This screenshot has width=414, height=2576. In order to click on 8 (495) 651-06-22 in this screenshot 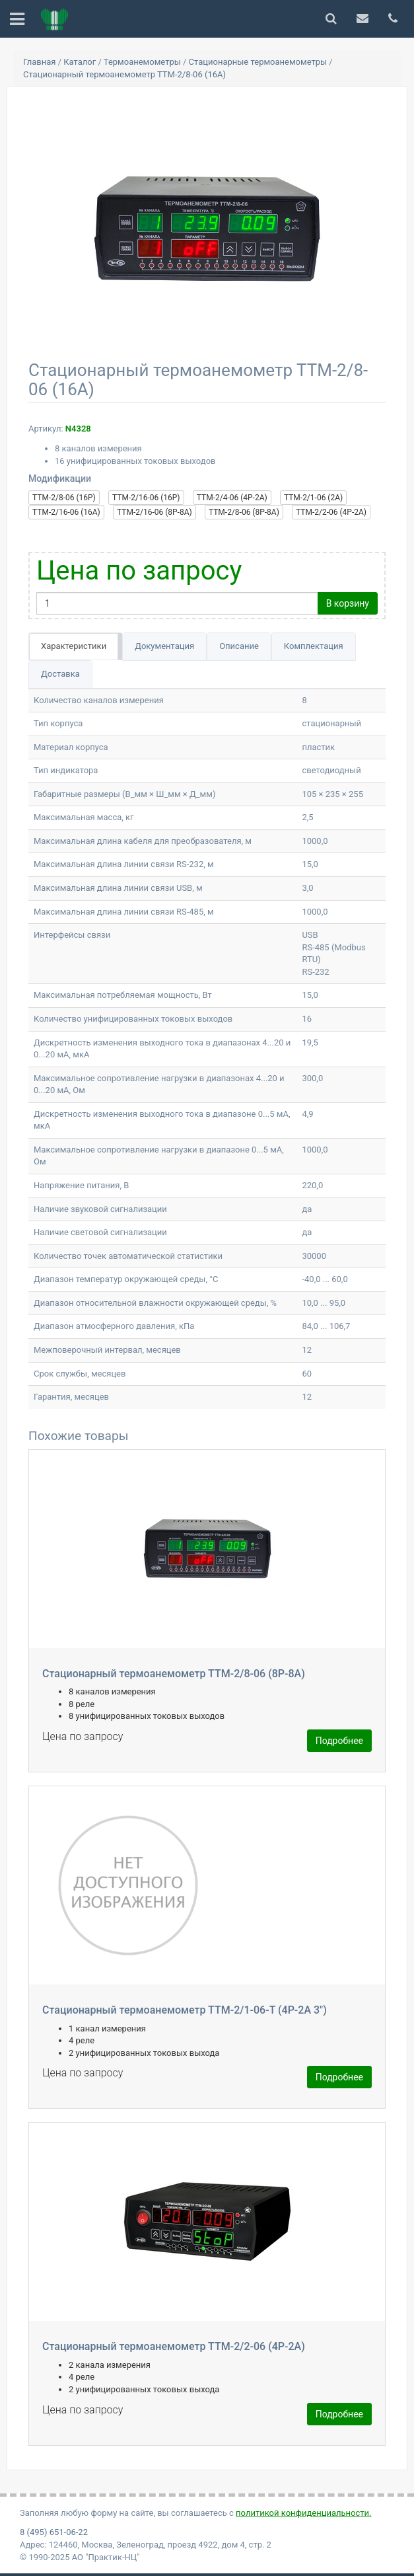, I will do `click(54, 2532)`.